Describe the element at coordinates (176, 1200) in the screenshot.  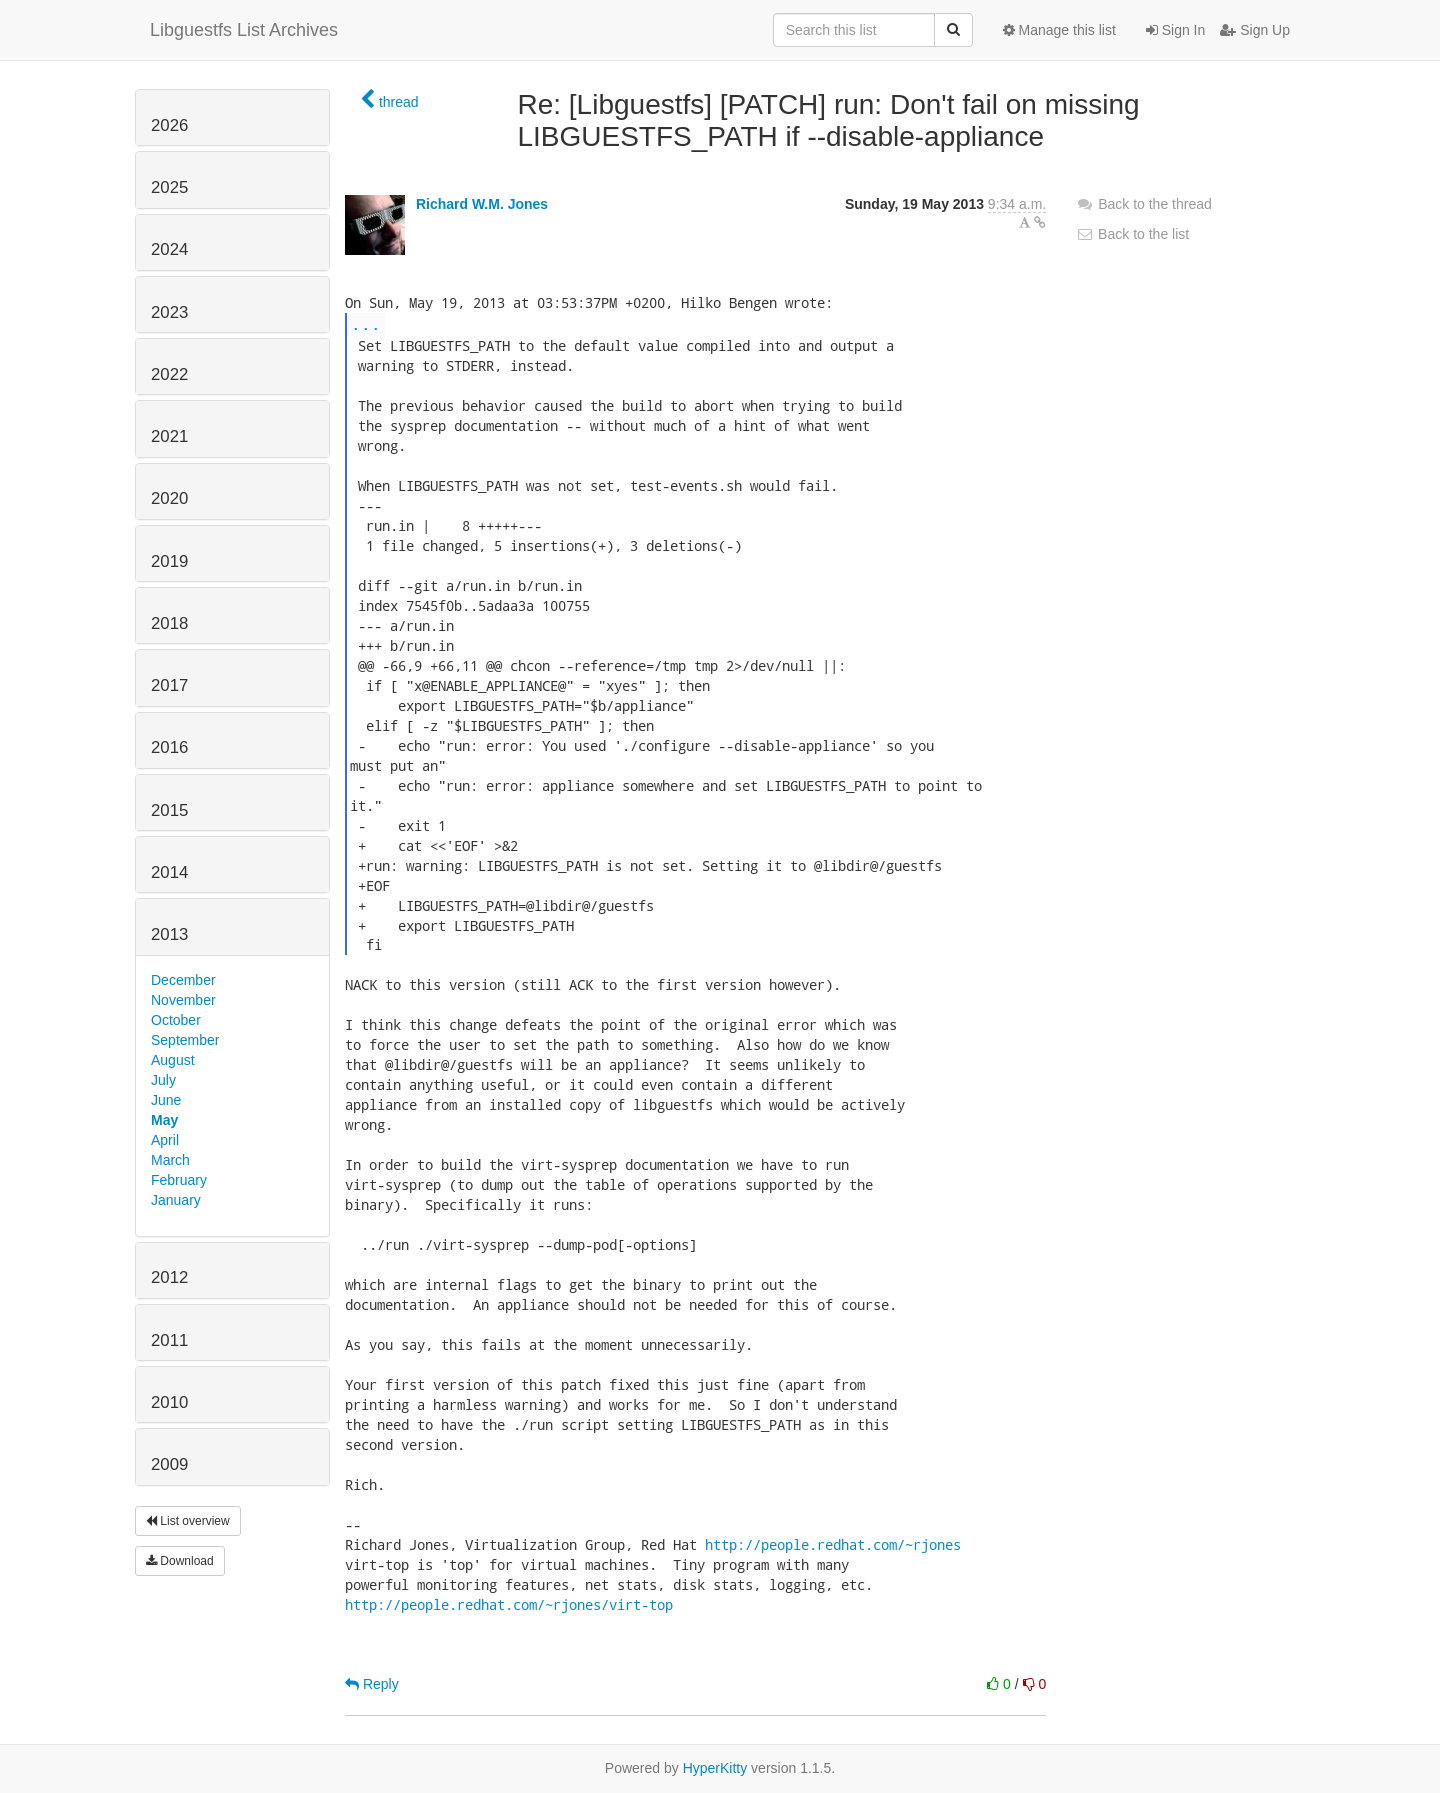
I see `January` at that location.